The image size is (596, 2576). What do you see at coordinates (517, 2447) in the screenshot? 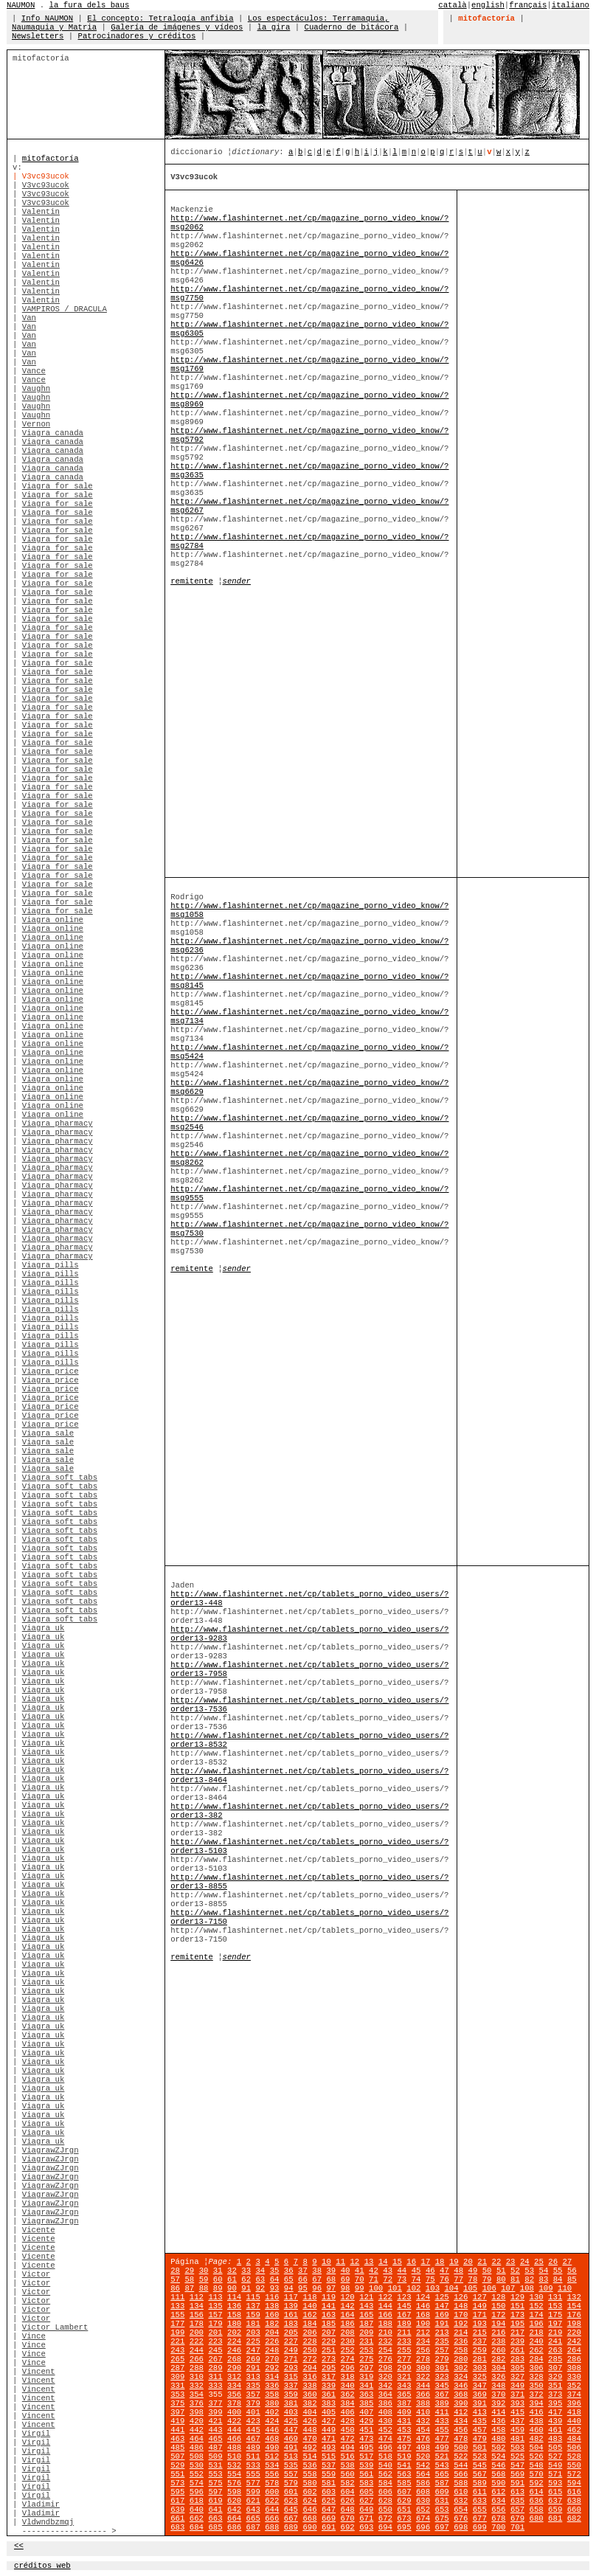
I see `503` at bounding box center [517, 2447].